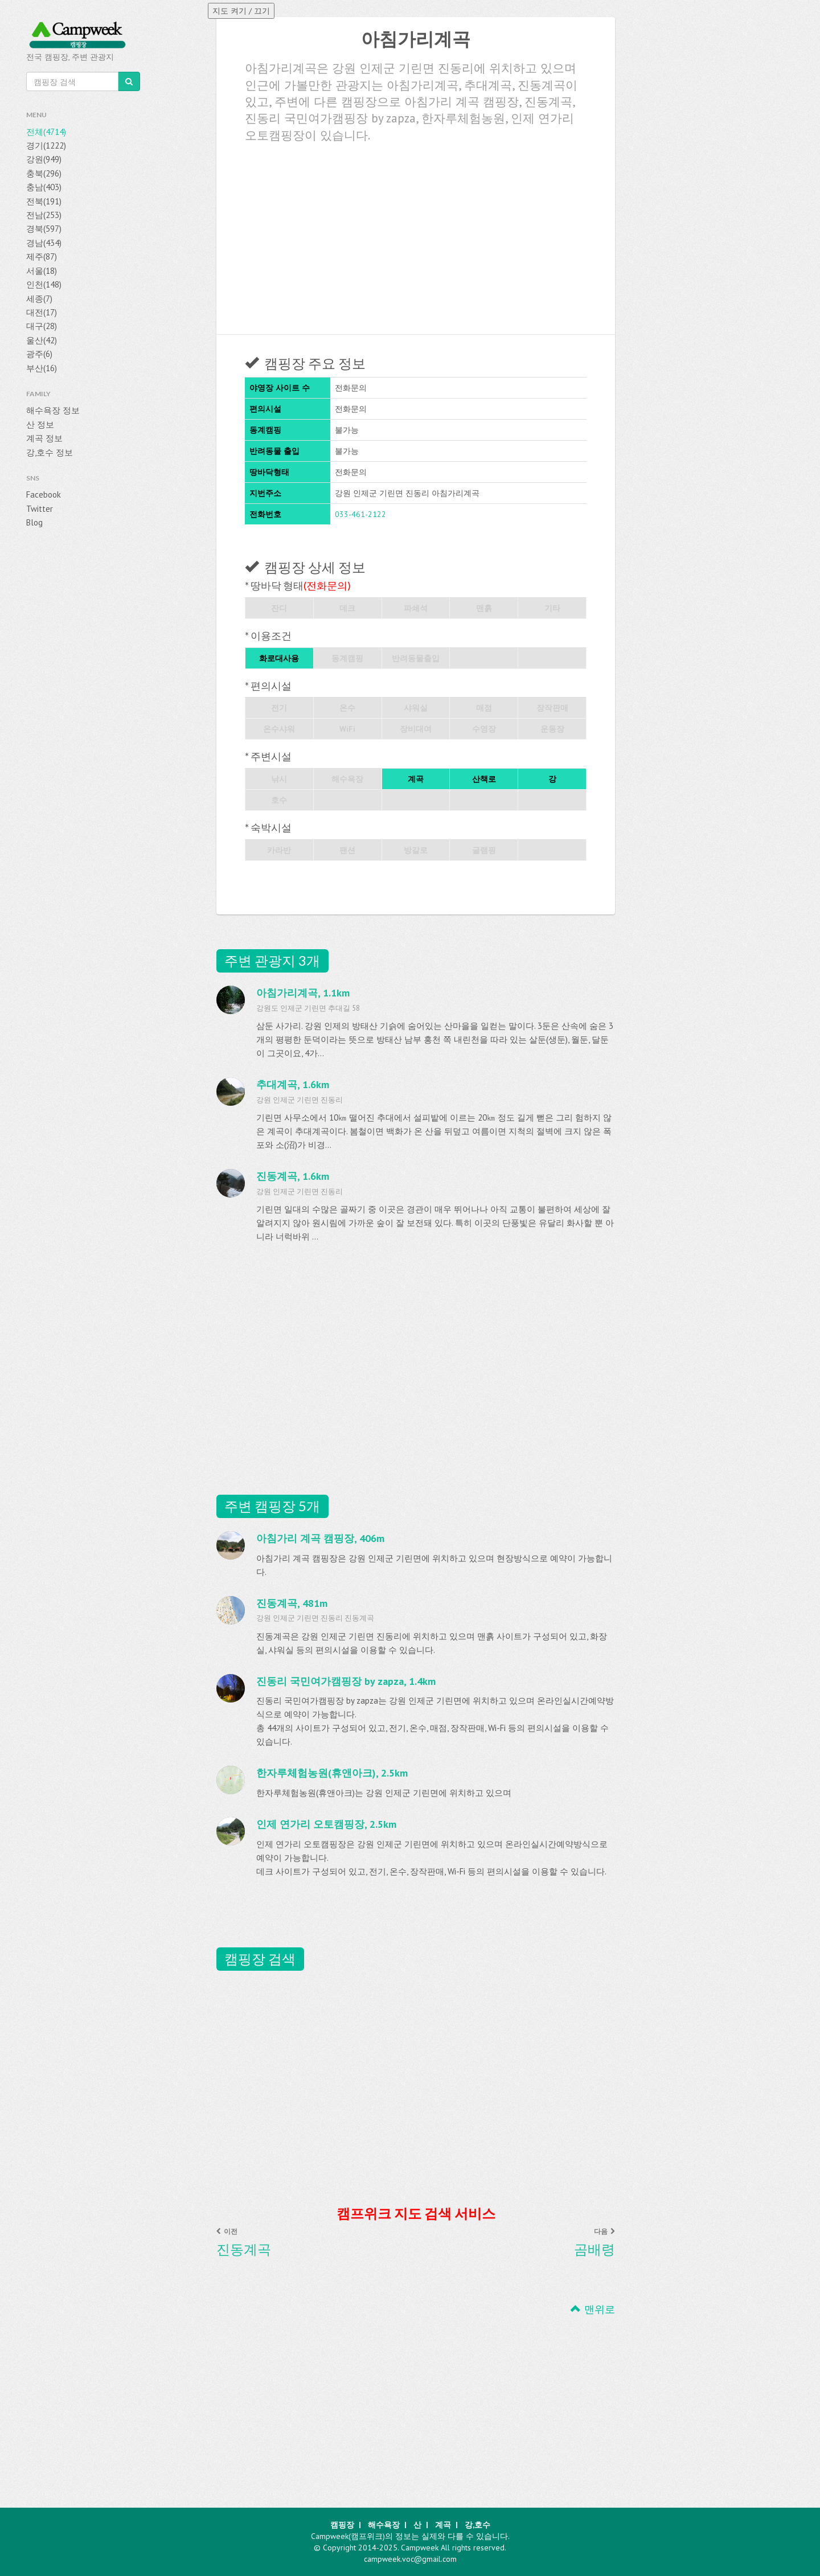 The height and width of the screenshot is (2576, 820). Describe the element at coordinates (44, 187) in the screenshot. I see `충남(403)` at that location.